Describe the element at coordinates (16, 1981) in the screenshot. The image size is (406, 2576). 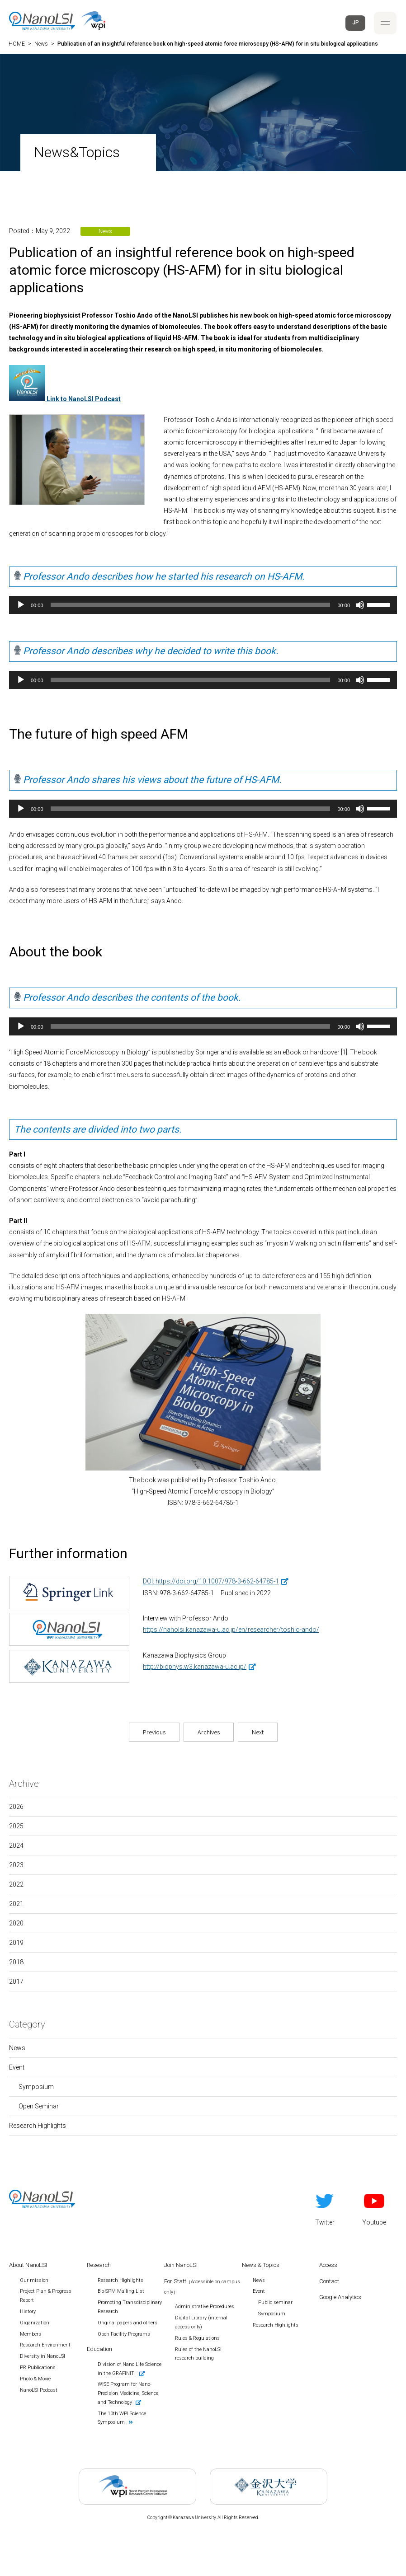
I see `2017` at that location.